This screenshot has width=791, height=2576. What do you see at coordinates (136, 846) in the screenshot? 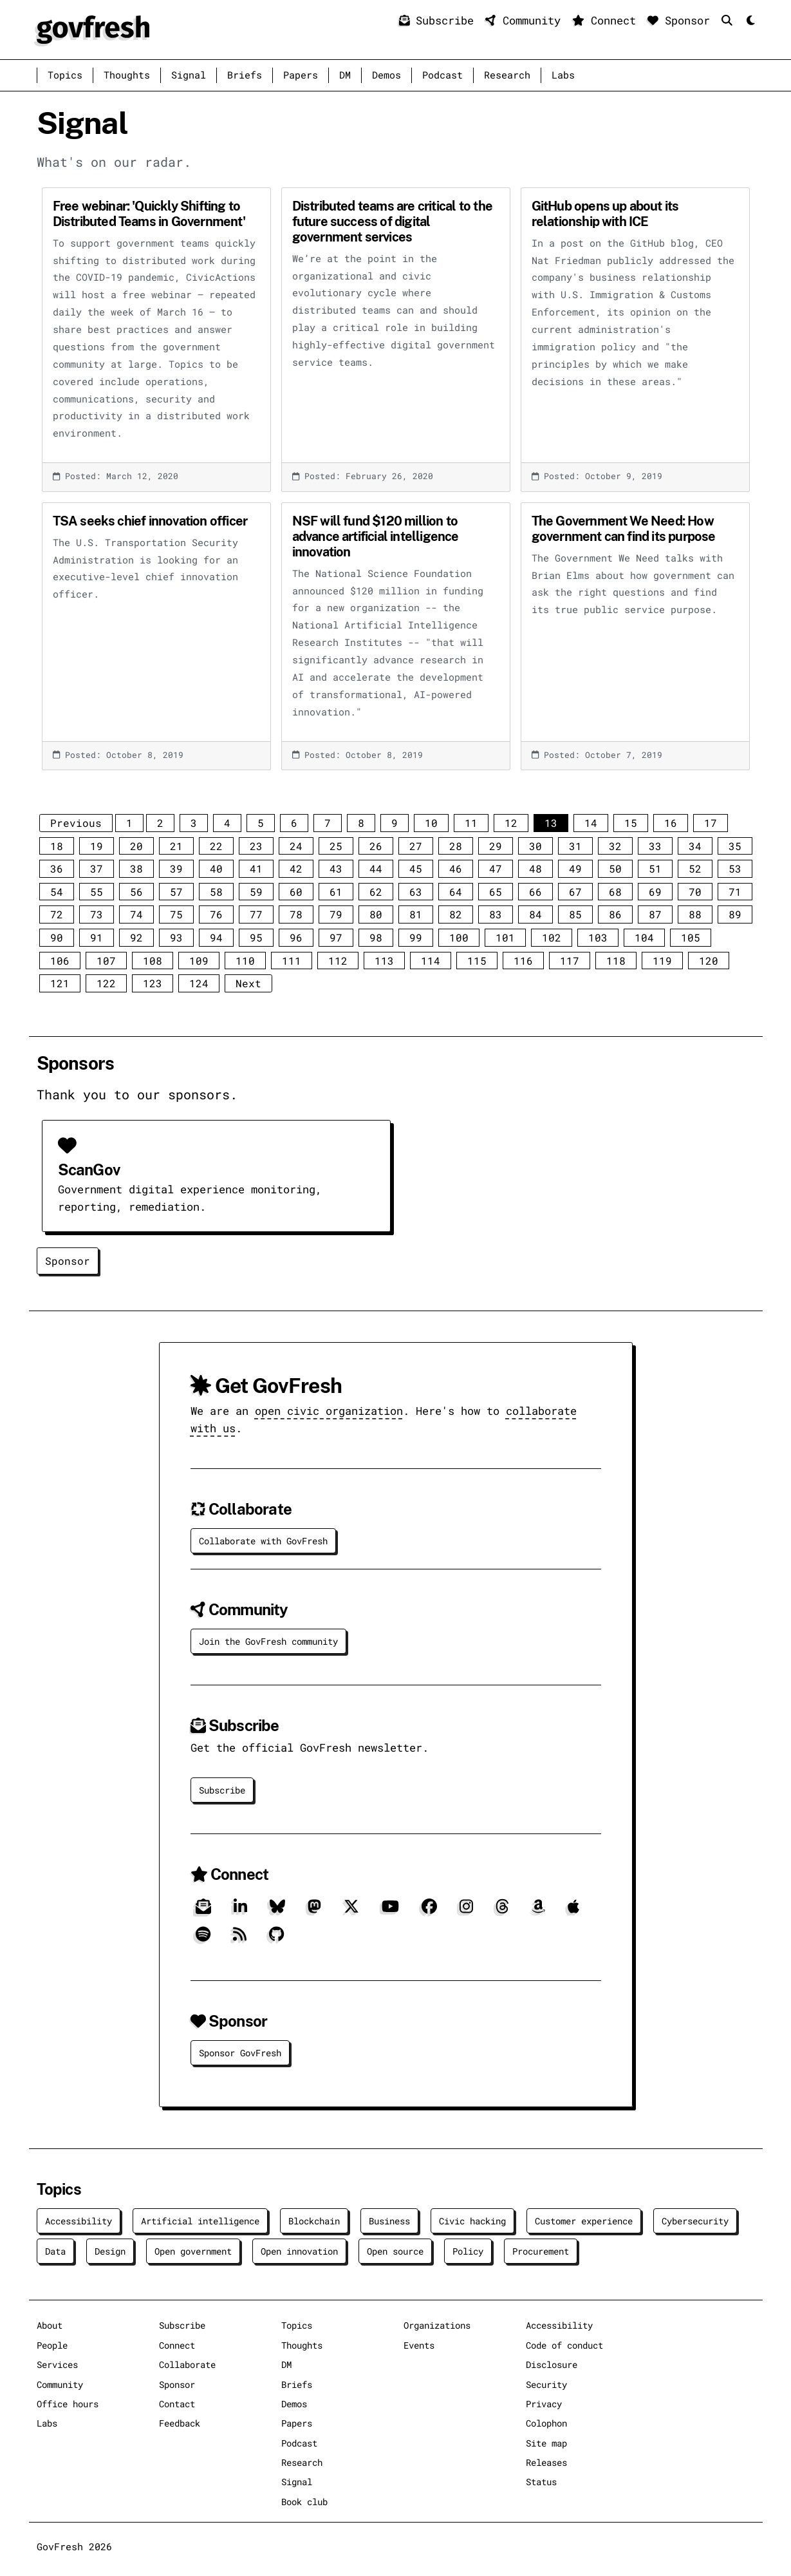
I see `20` at bounding box center [136, 846].